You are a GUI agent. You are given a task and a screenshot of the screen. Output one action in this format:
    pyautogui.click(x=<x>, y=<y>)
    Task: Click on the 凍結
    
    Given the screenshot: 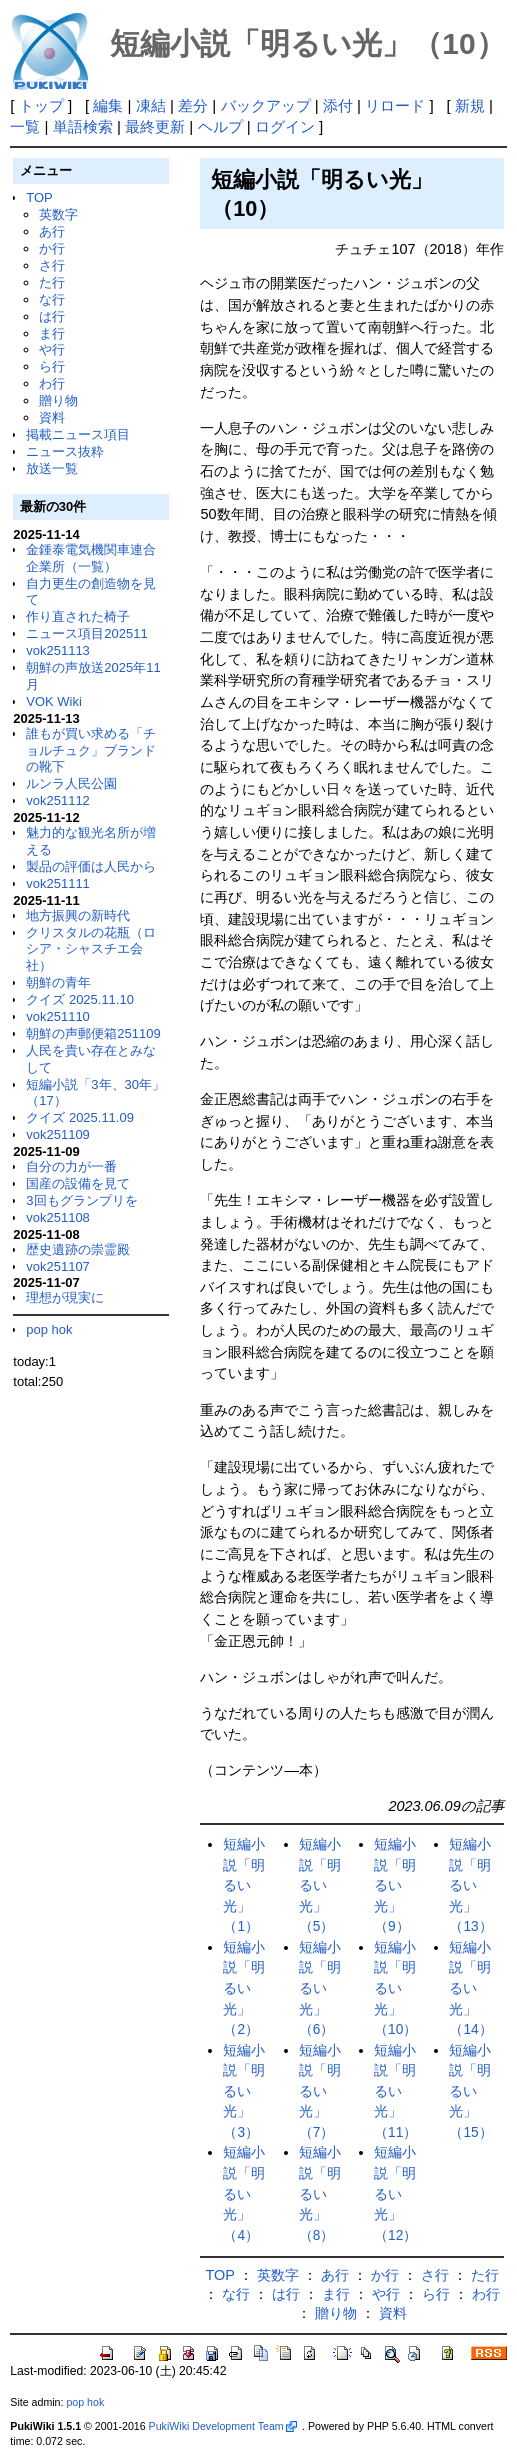 What is the action you would take?
    pyautogui.click(x=151, y=105)
    